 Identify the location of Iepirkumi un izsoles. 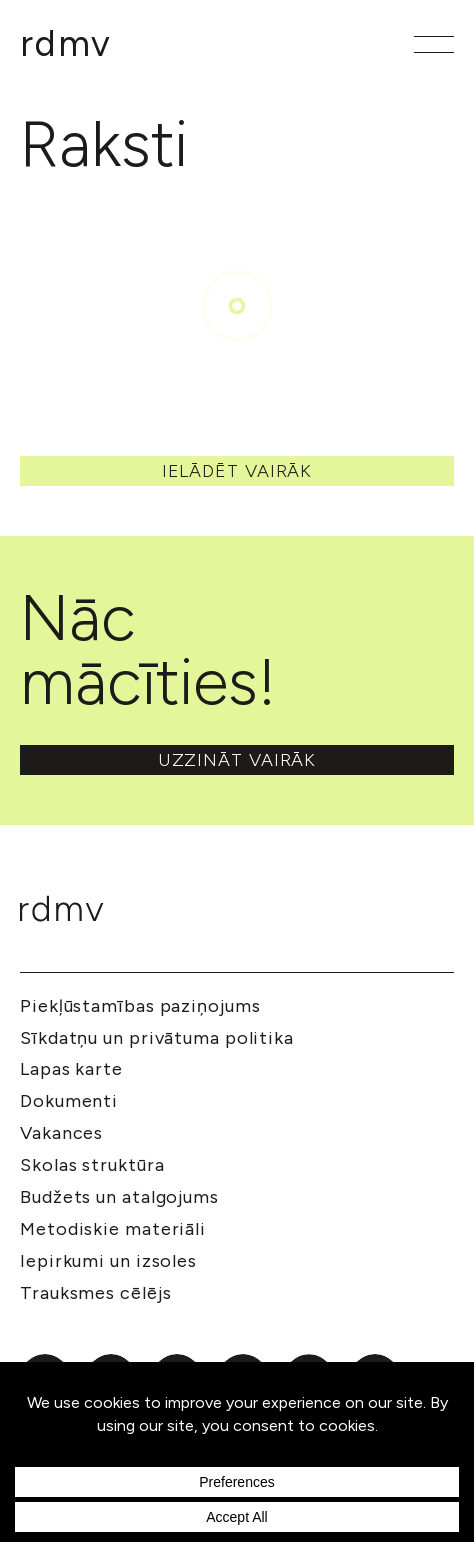
(108, 1261).